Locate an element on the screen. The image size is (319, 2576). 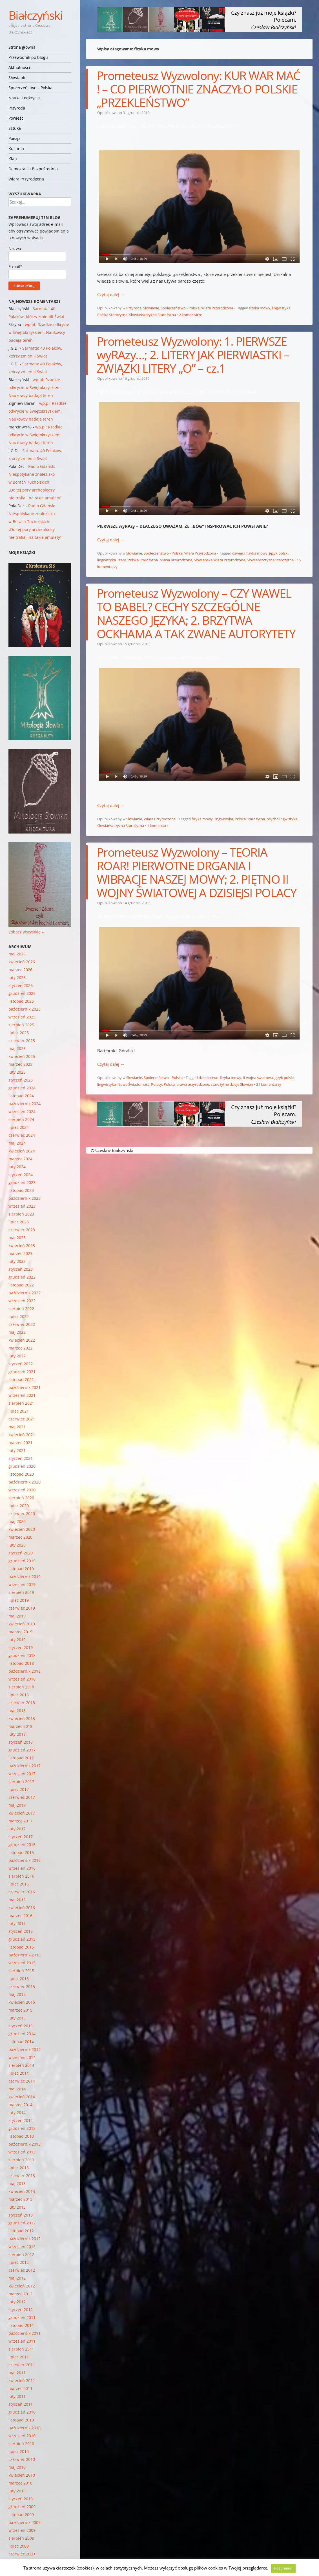
Radio Gdańsk: Niespotykane znalezisko w Borach Tucholskich. „Do tej pory archeolodzy nie trafiali na takie amulety” is located at coordinates (34, 482).